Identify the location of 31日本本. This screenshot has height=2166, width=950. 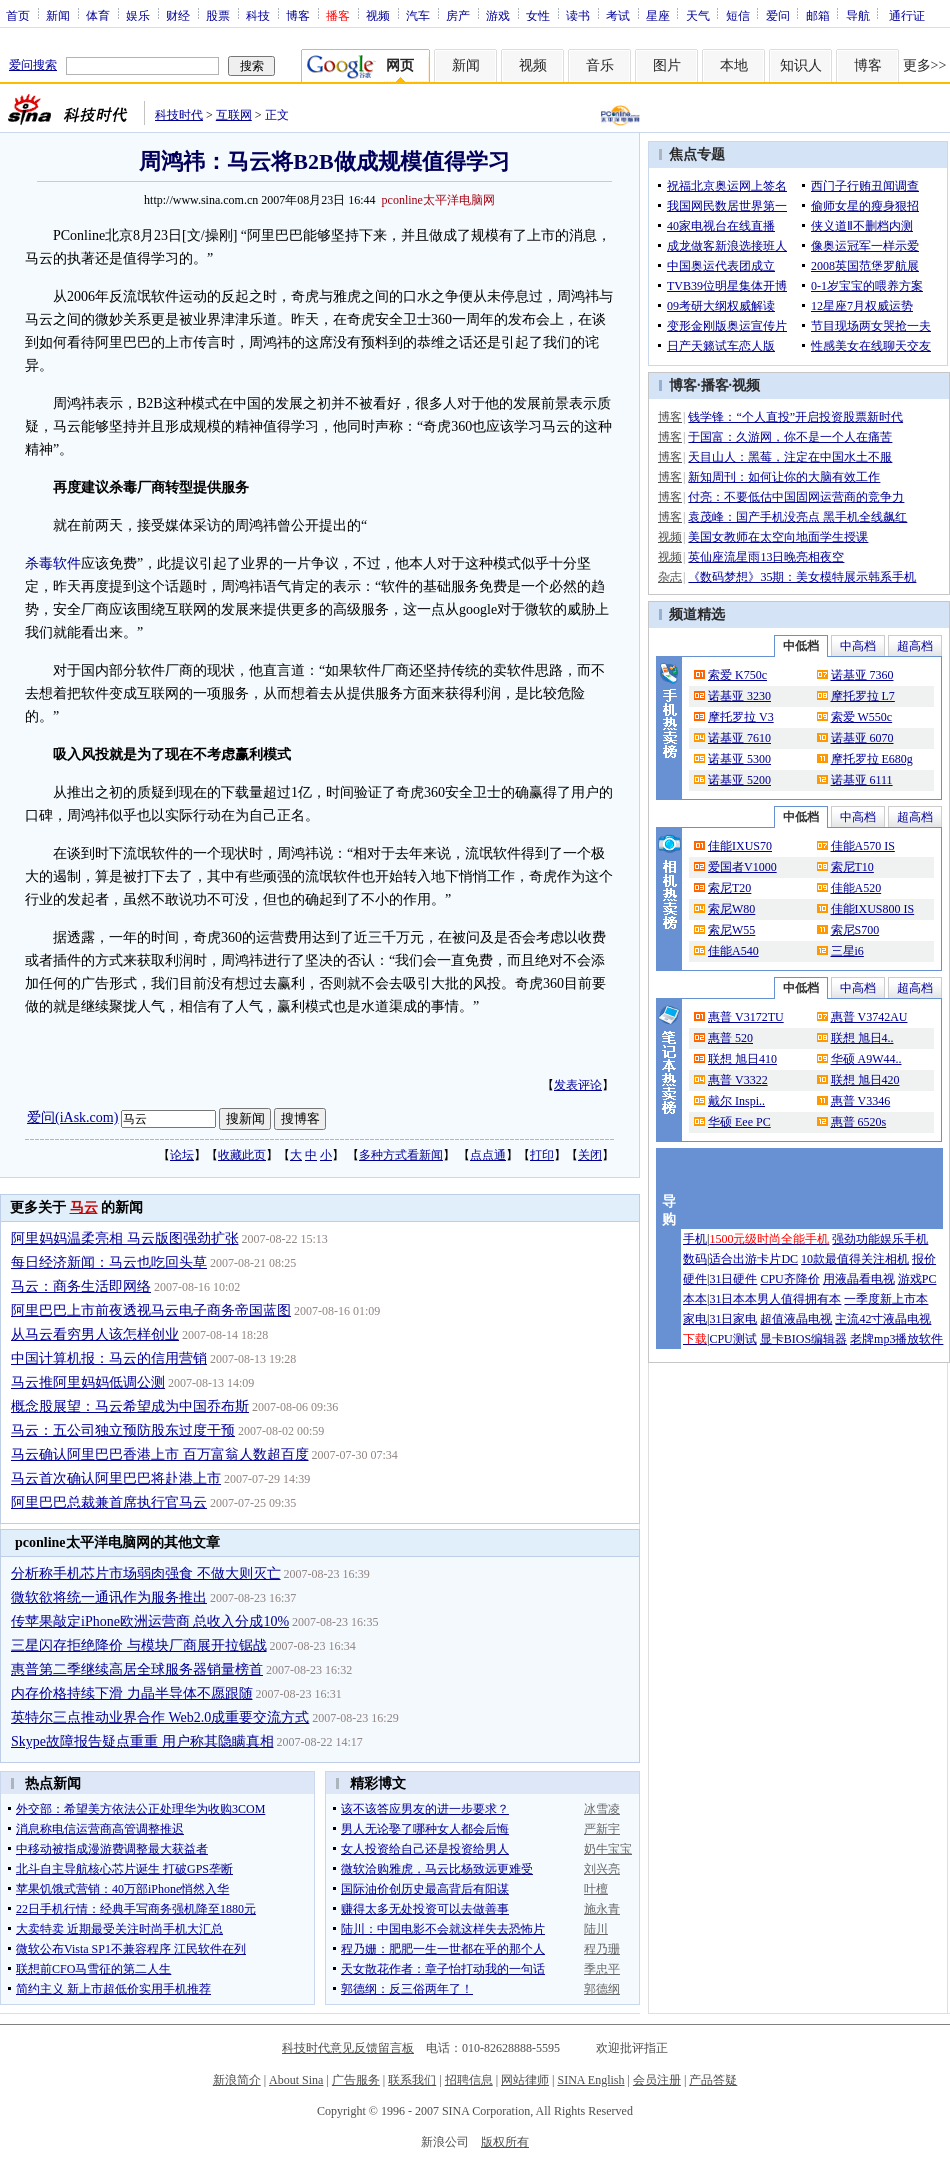
(733, 1299).